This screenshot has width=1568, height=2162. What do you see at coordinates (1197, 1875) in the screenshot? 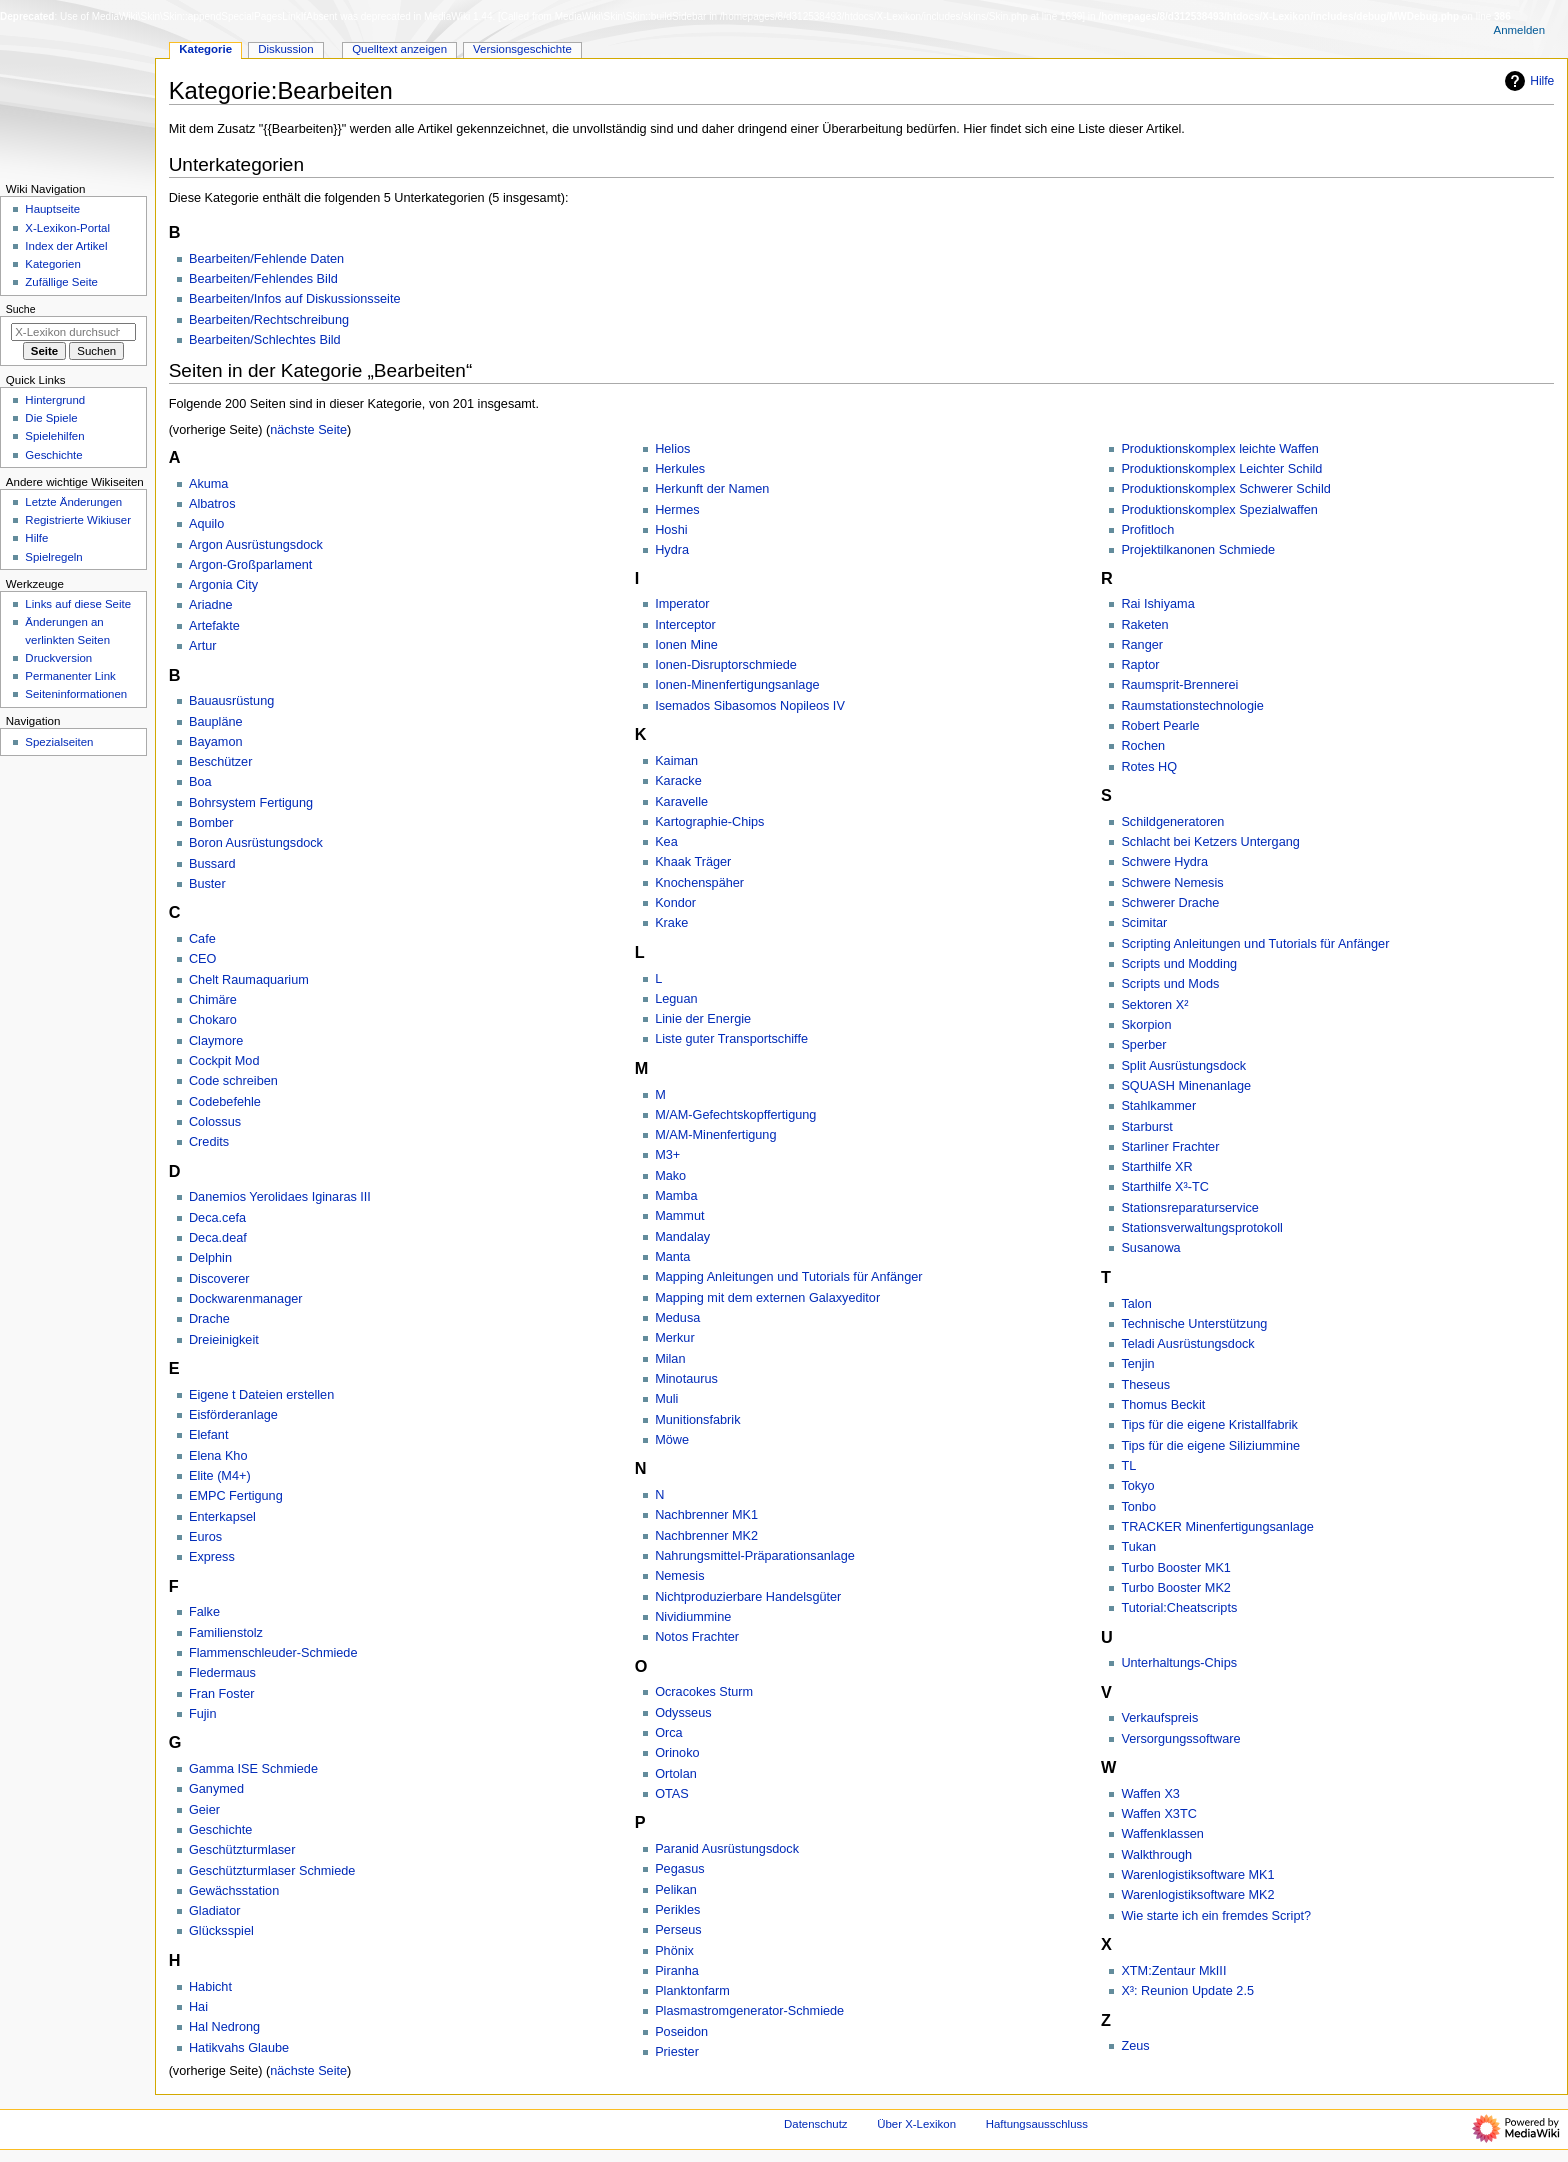
I see `Warenlogistiksoftware MK1` at bounding box center [1197, 1875].